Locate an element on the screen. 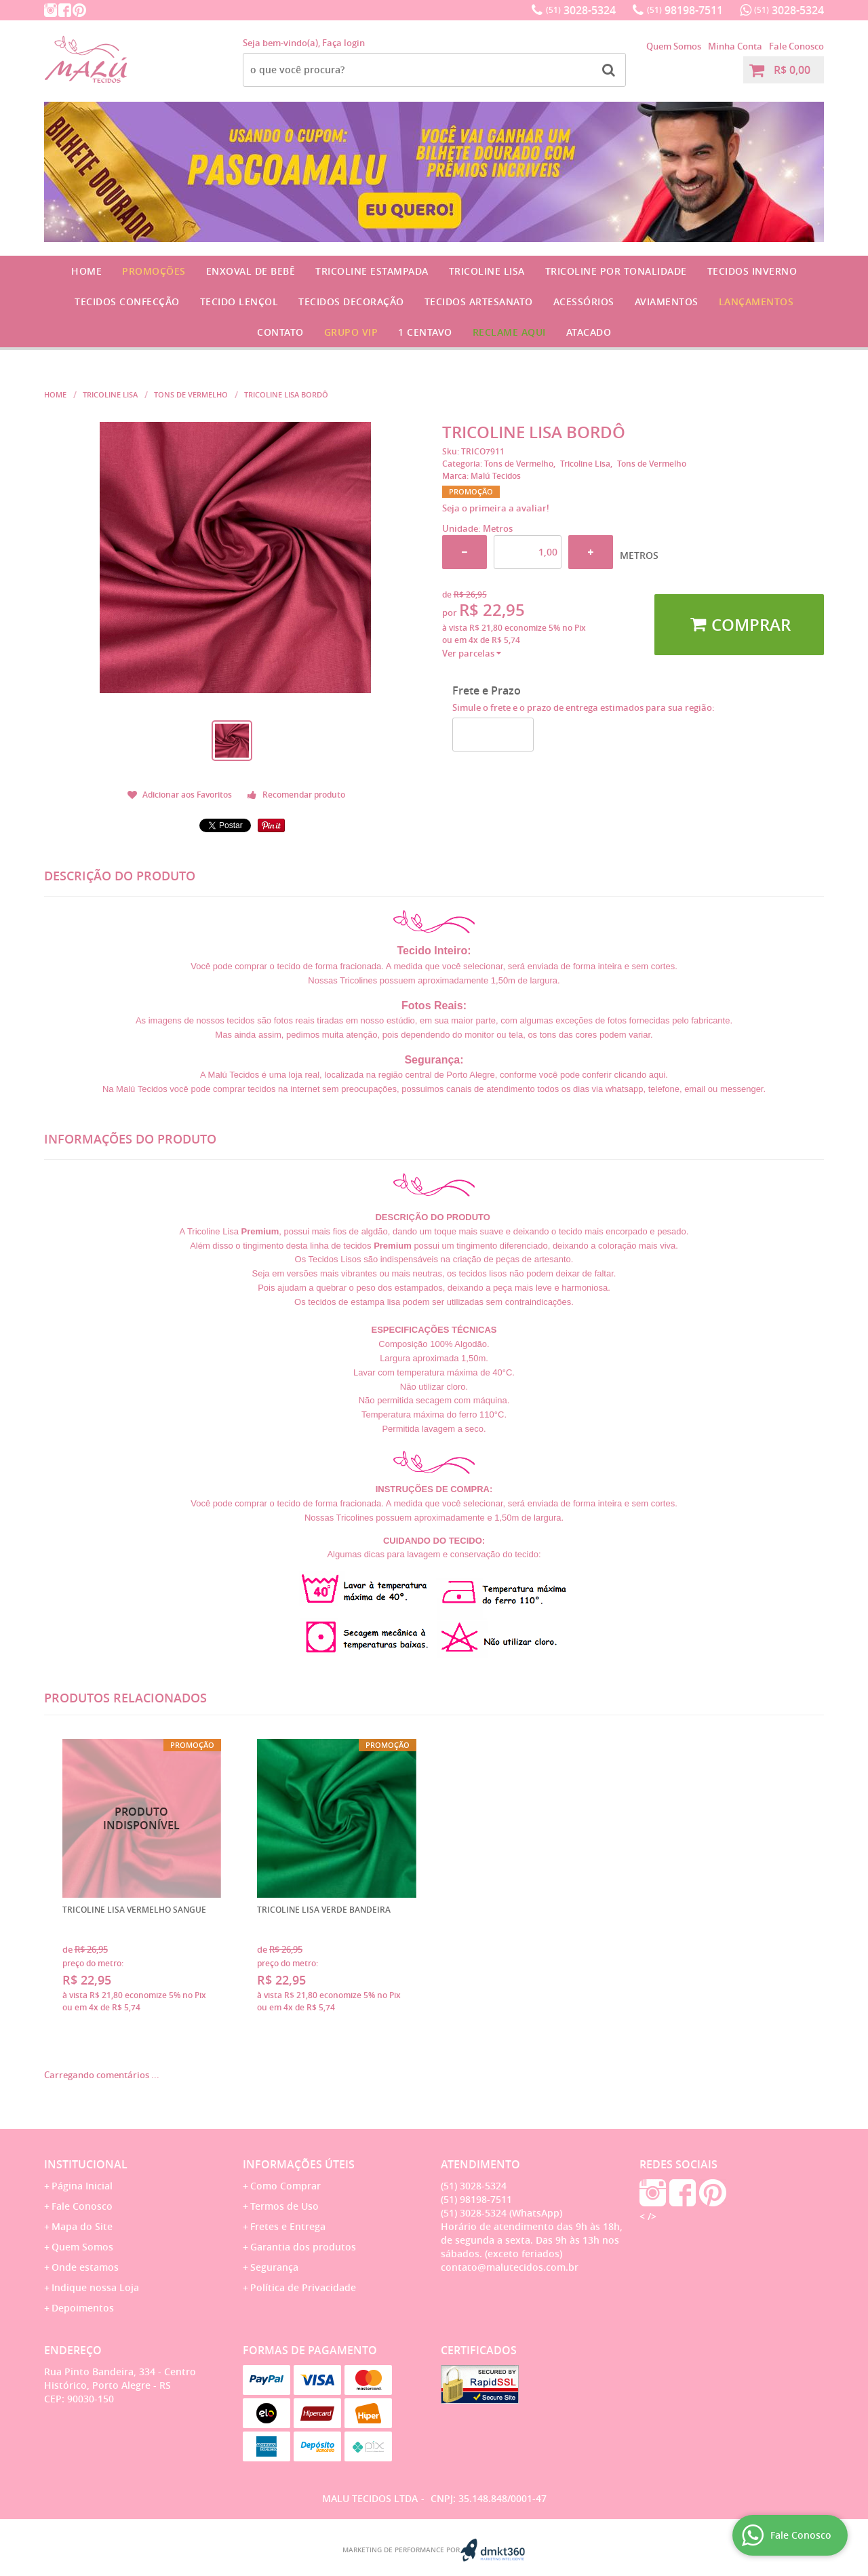  Termos de Uso is located at coordinates (284, 2206).